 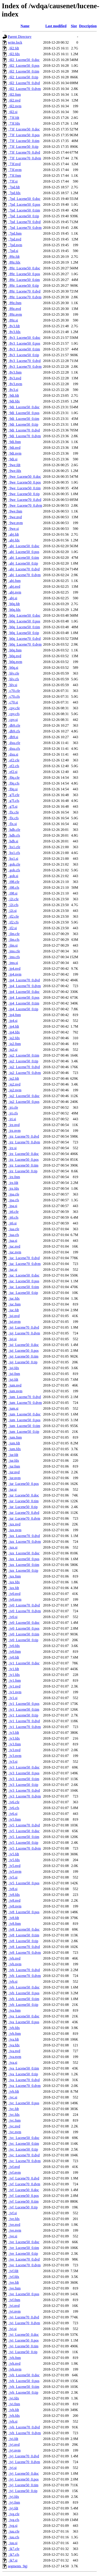 I want to click on Last modified, so click(x=55, y=26).